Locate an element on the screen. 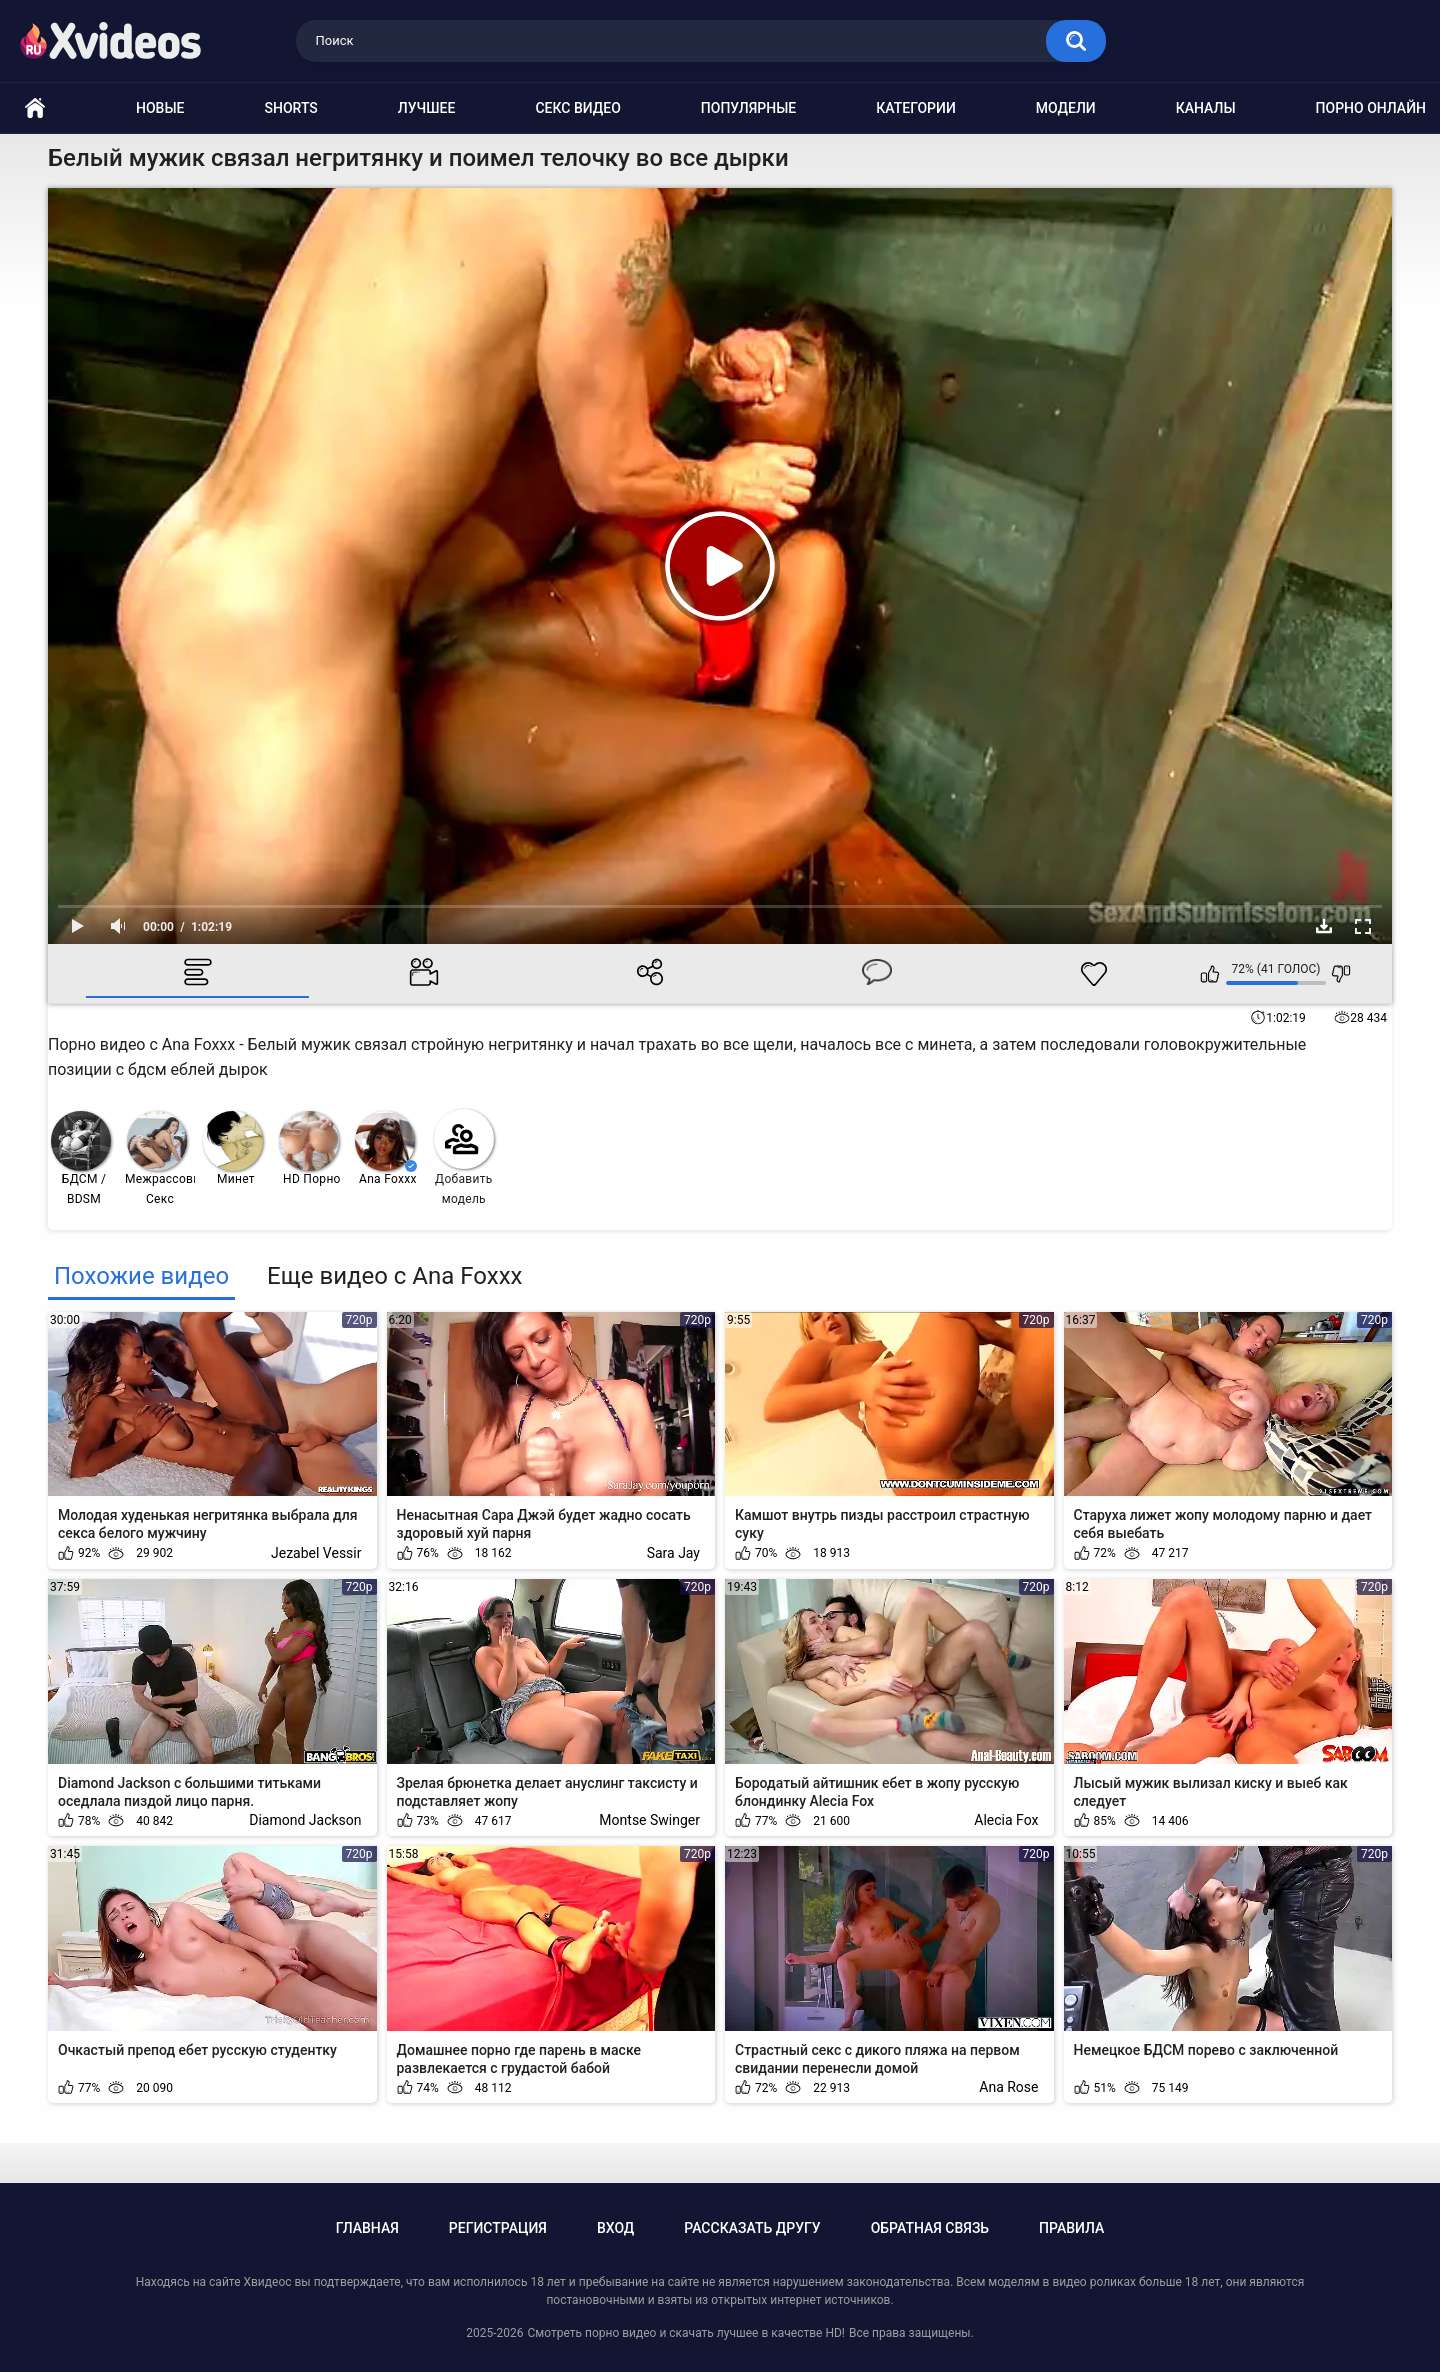 The height and width of the screenshot is (2372, 1440). Вход is located at coordinates (615, 2228).